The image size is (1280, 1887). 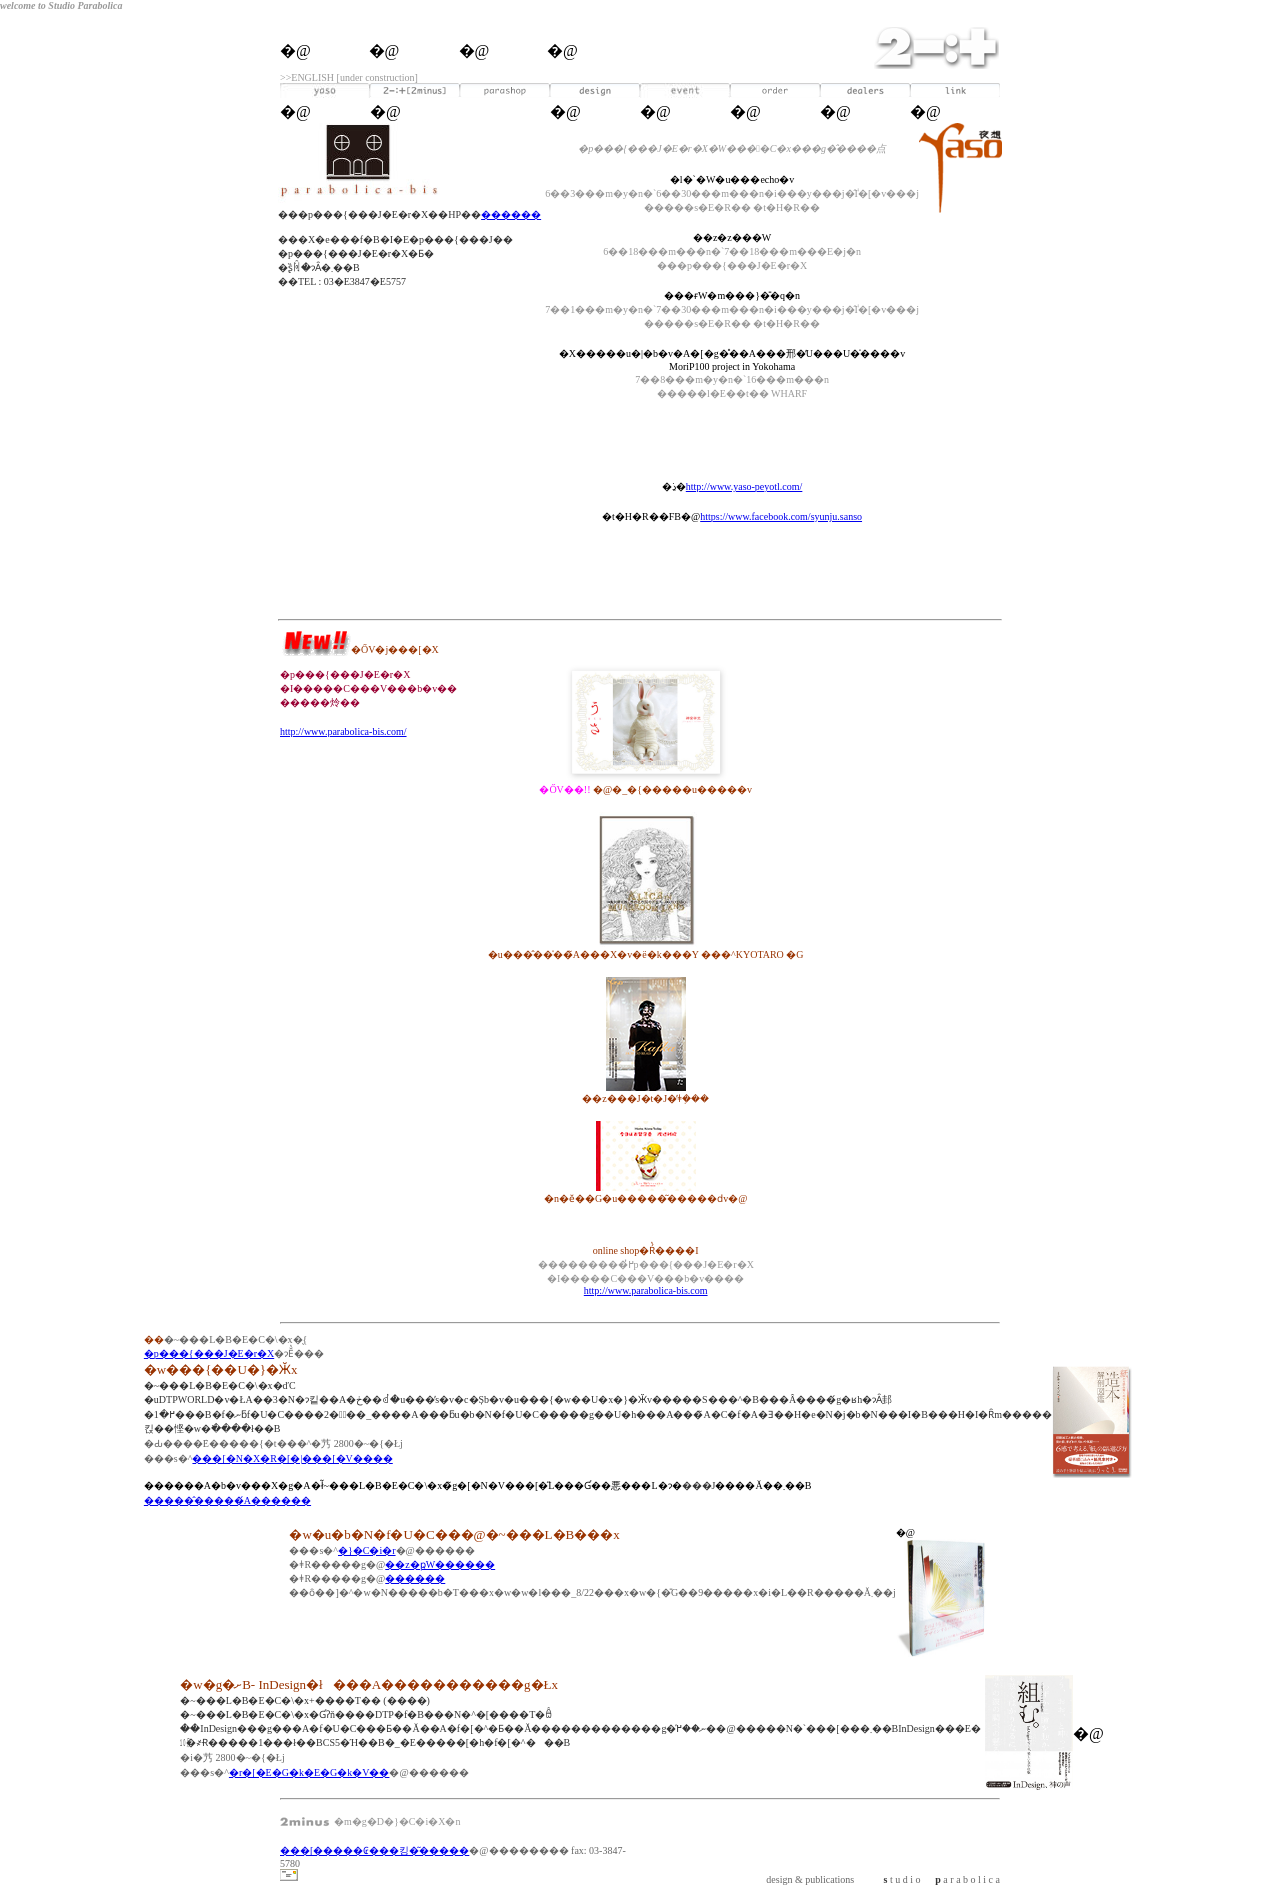 What do you see at coordinates (374, 1850) in the screenshot?
I see `���[�����₢���킹�͂�����` at bounding box center [374, 1850].